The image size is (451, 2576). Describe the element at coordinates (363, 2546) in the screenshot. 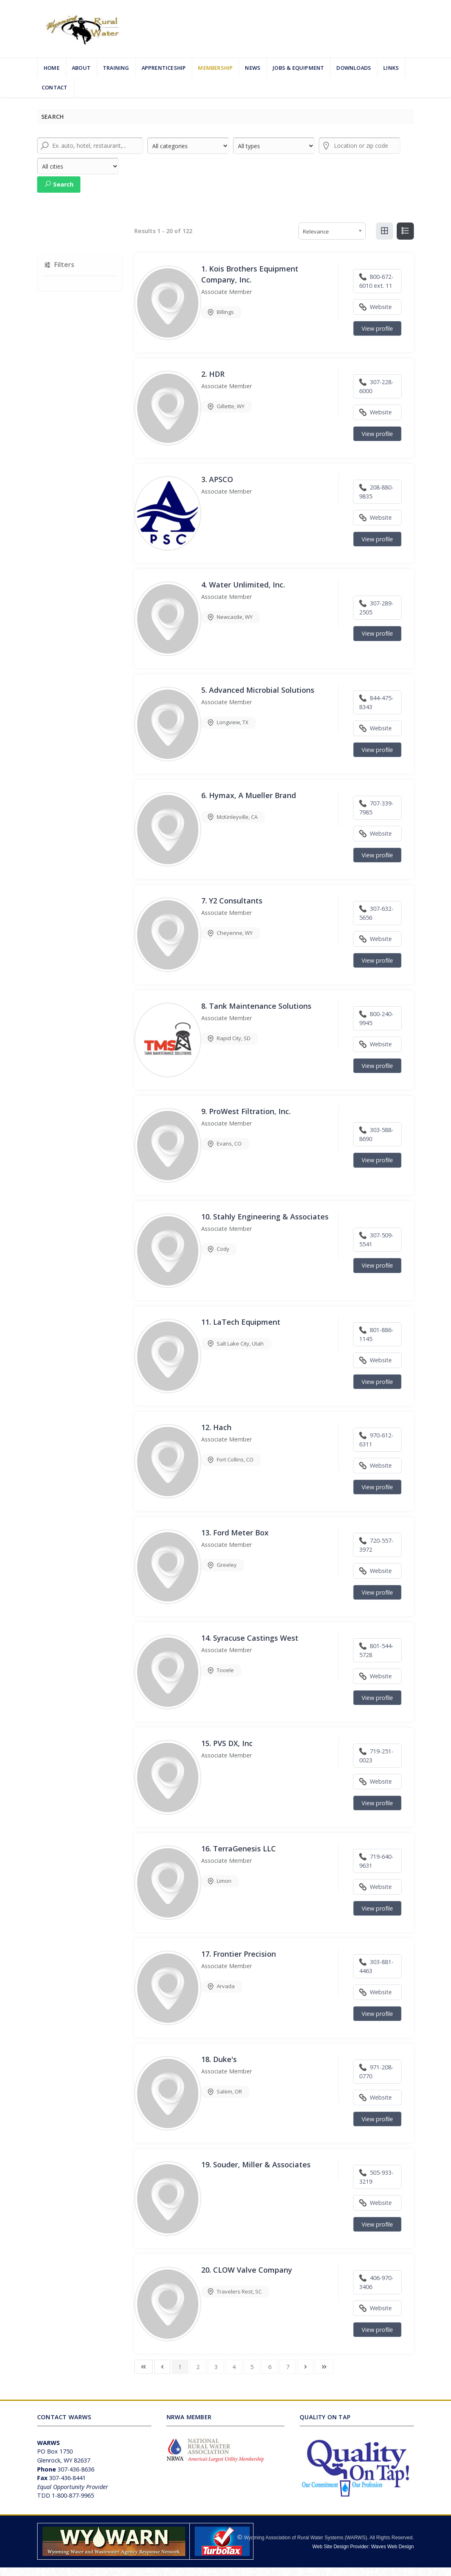

I see `Web Site Design Provider: Waves Web Design` at that location.